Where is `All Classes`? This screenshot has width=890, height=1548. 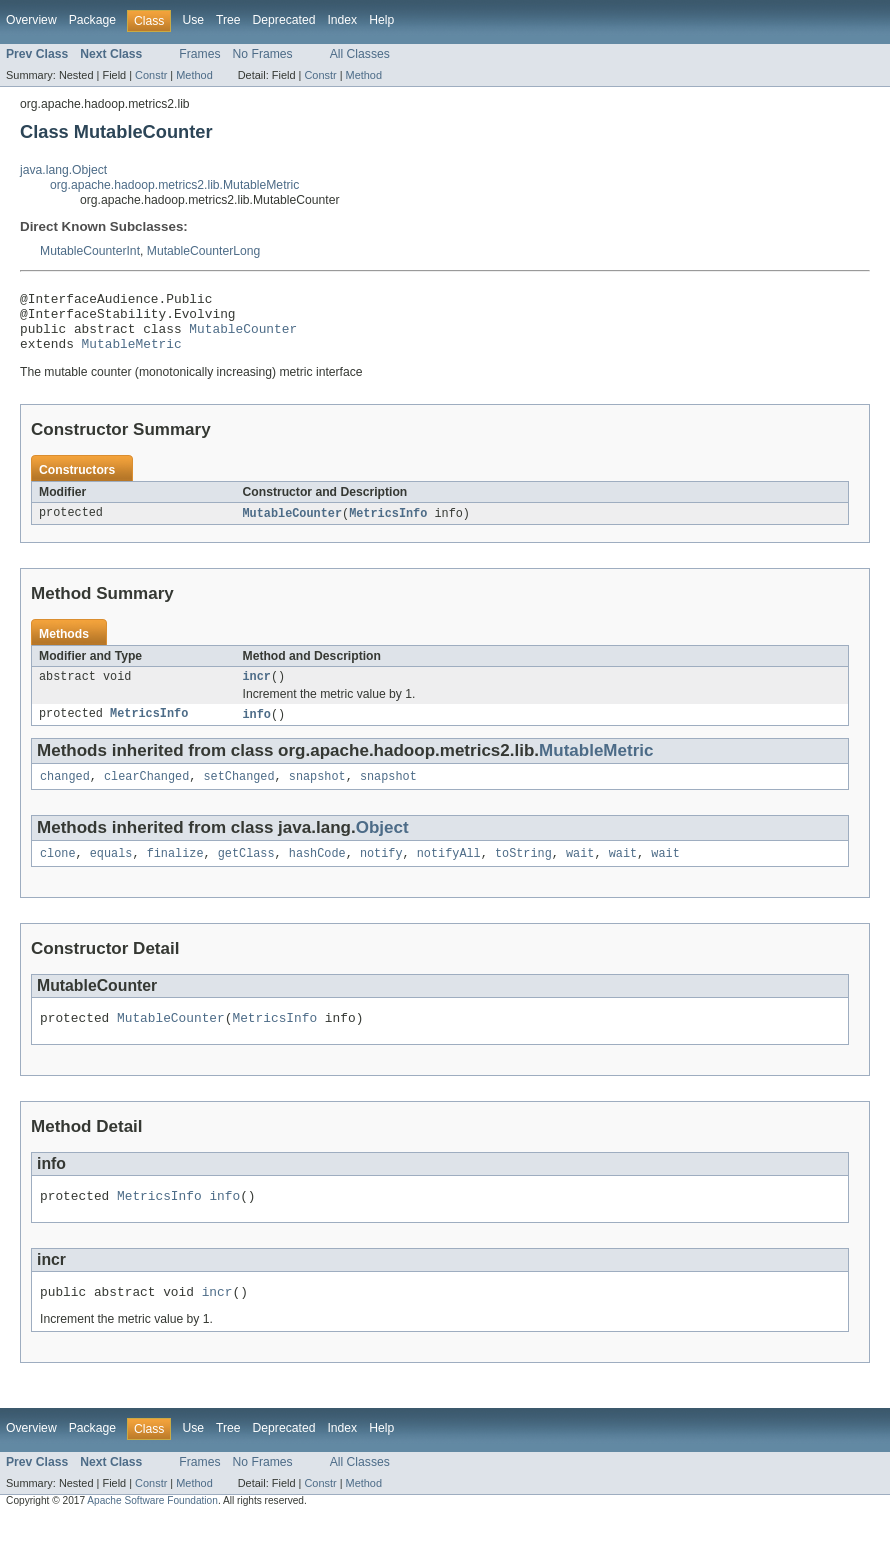 All Classes is located at coordinates (360, 54).